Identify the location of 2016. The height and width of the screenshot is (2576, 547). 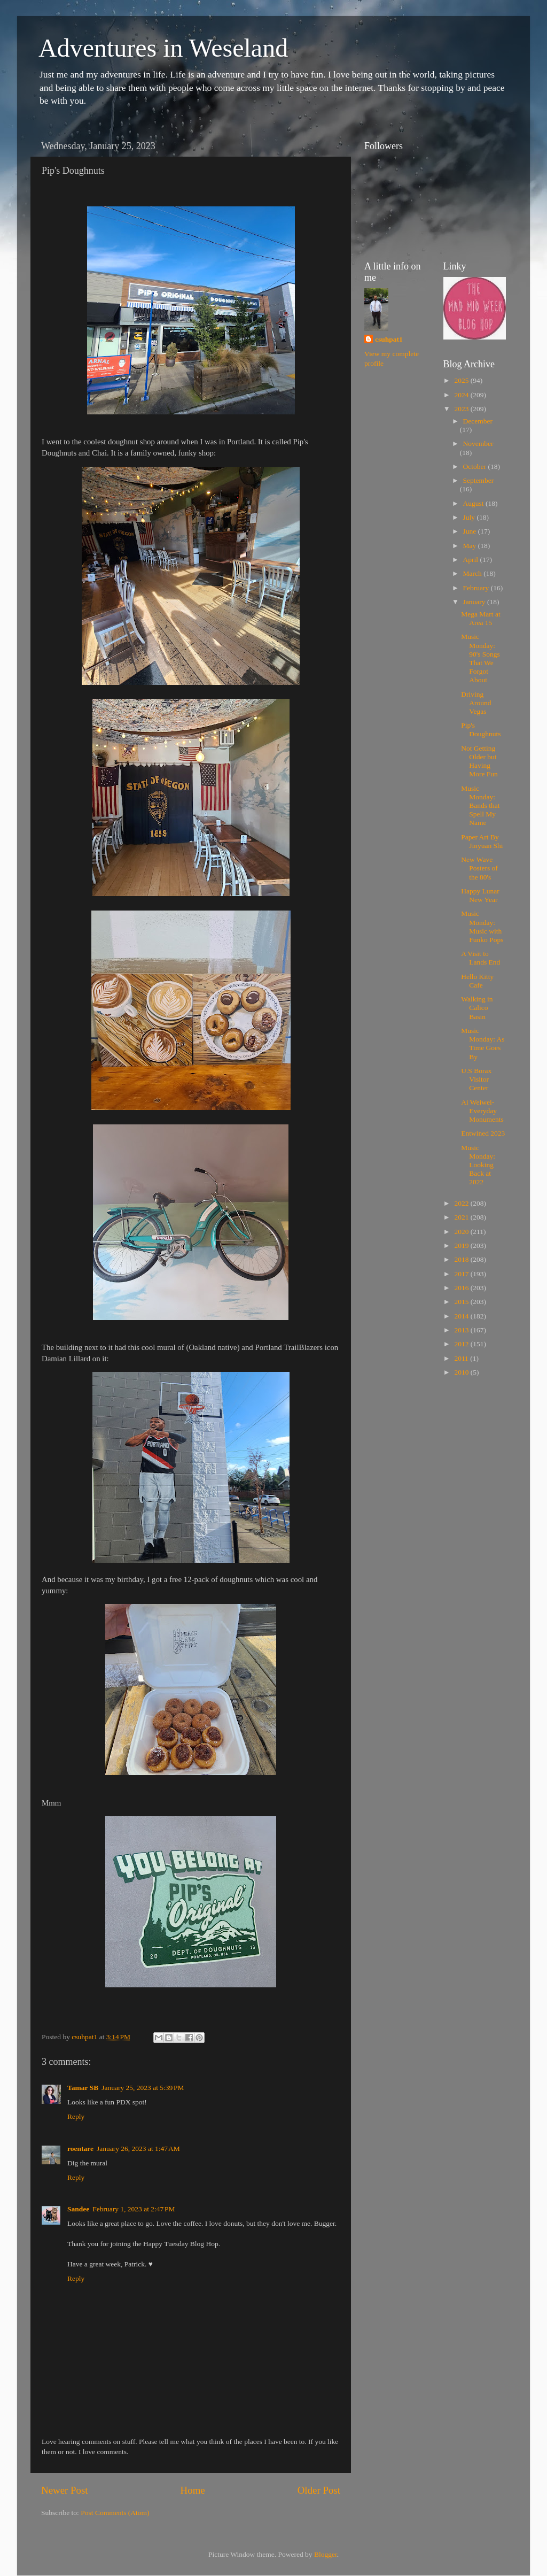
(462, 1288).